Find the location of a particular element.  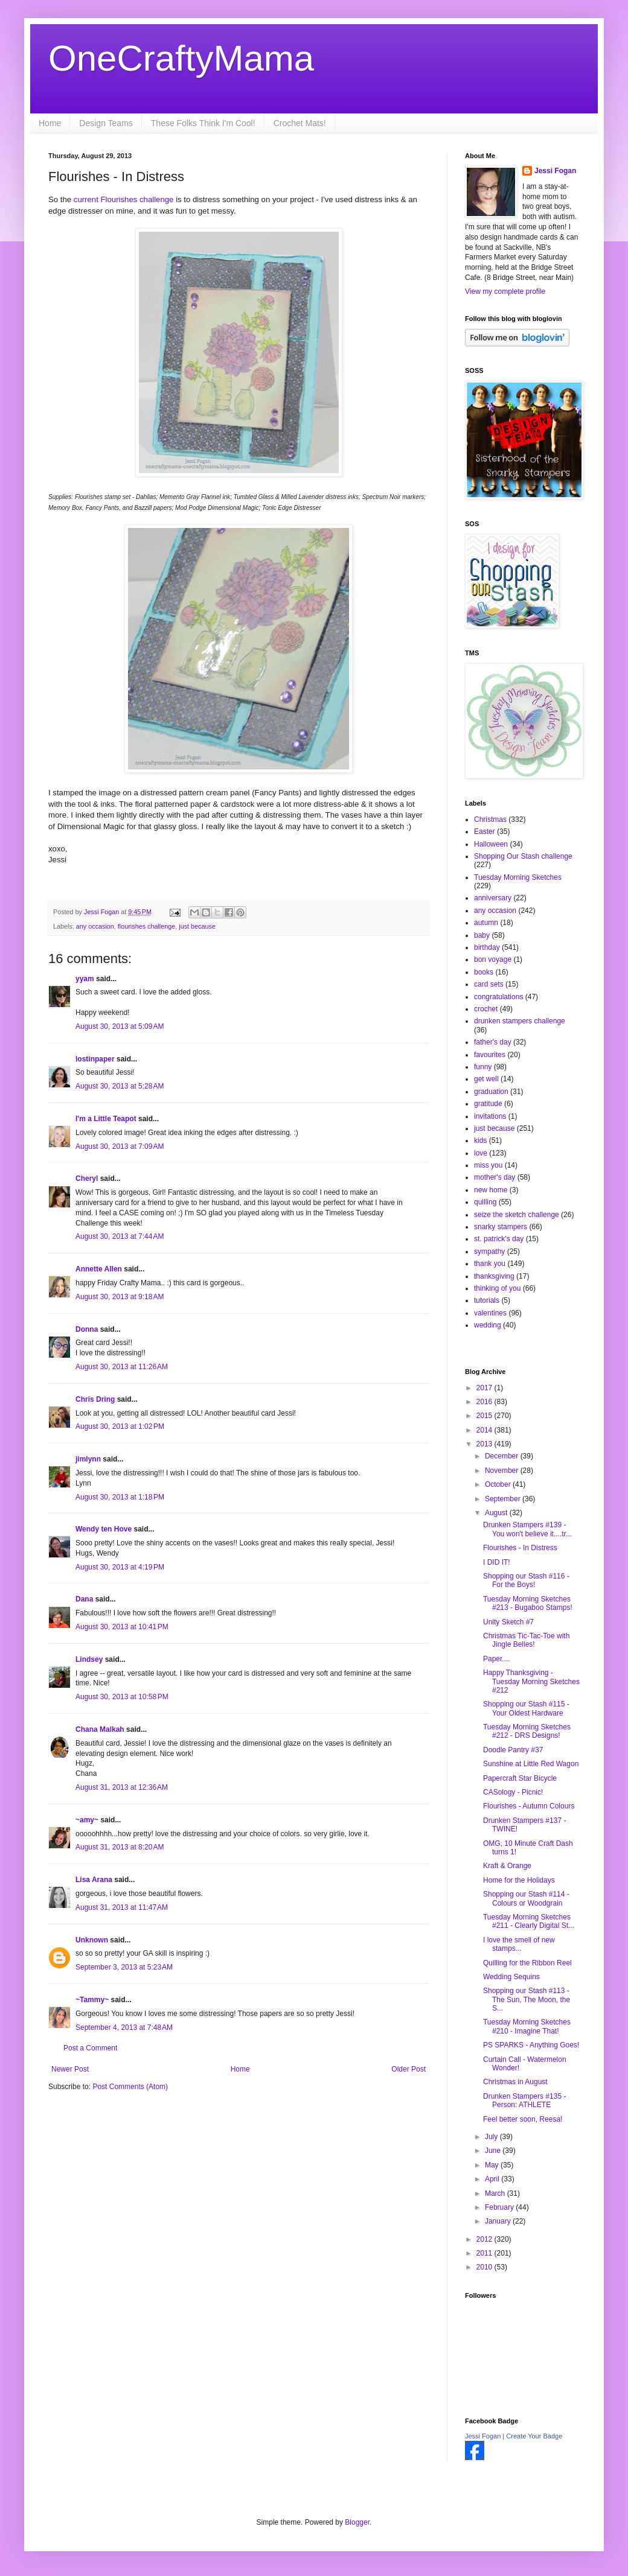

2012 is located at coordinates (485, 2239).